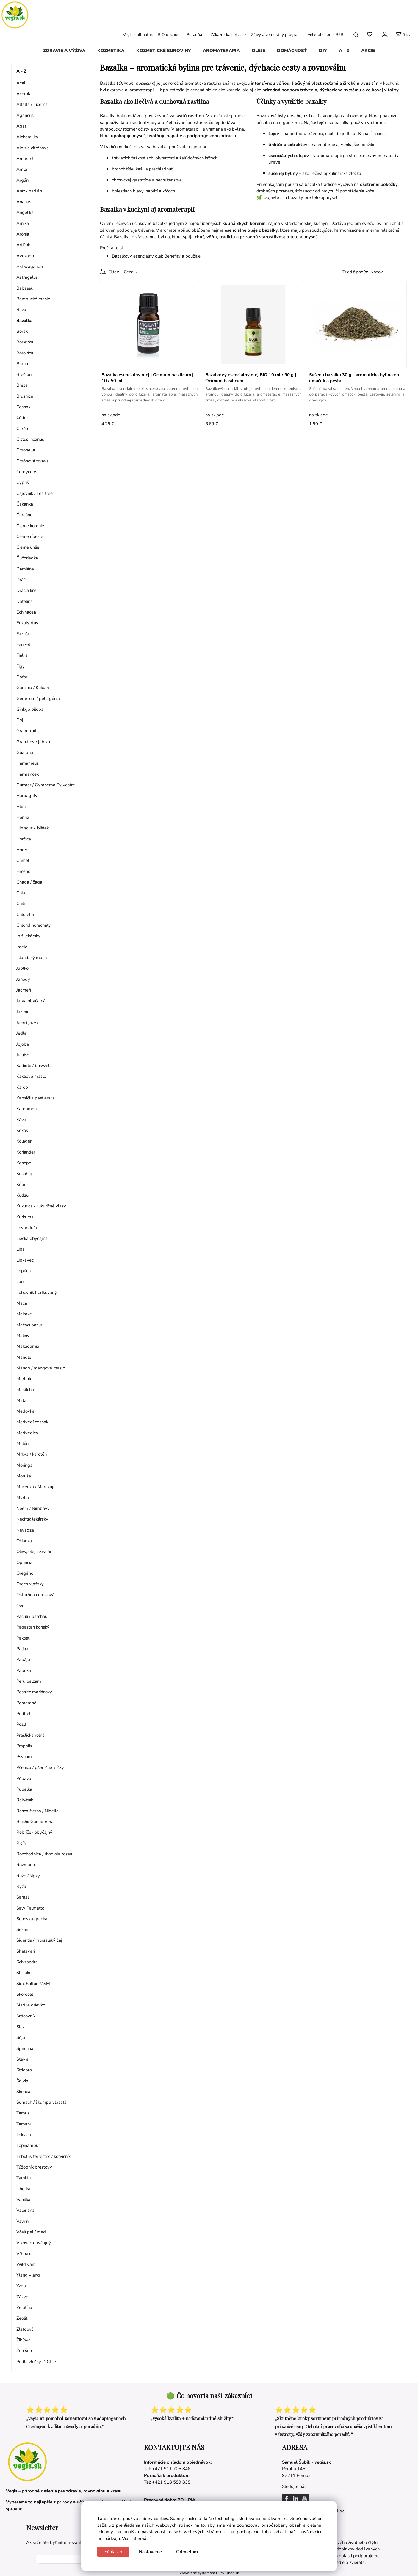  What do you see at coordinates (25, 158) in the screenshot?
I see `Amarant` at bounding box center [25, 158].